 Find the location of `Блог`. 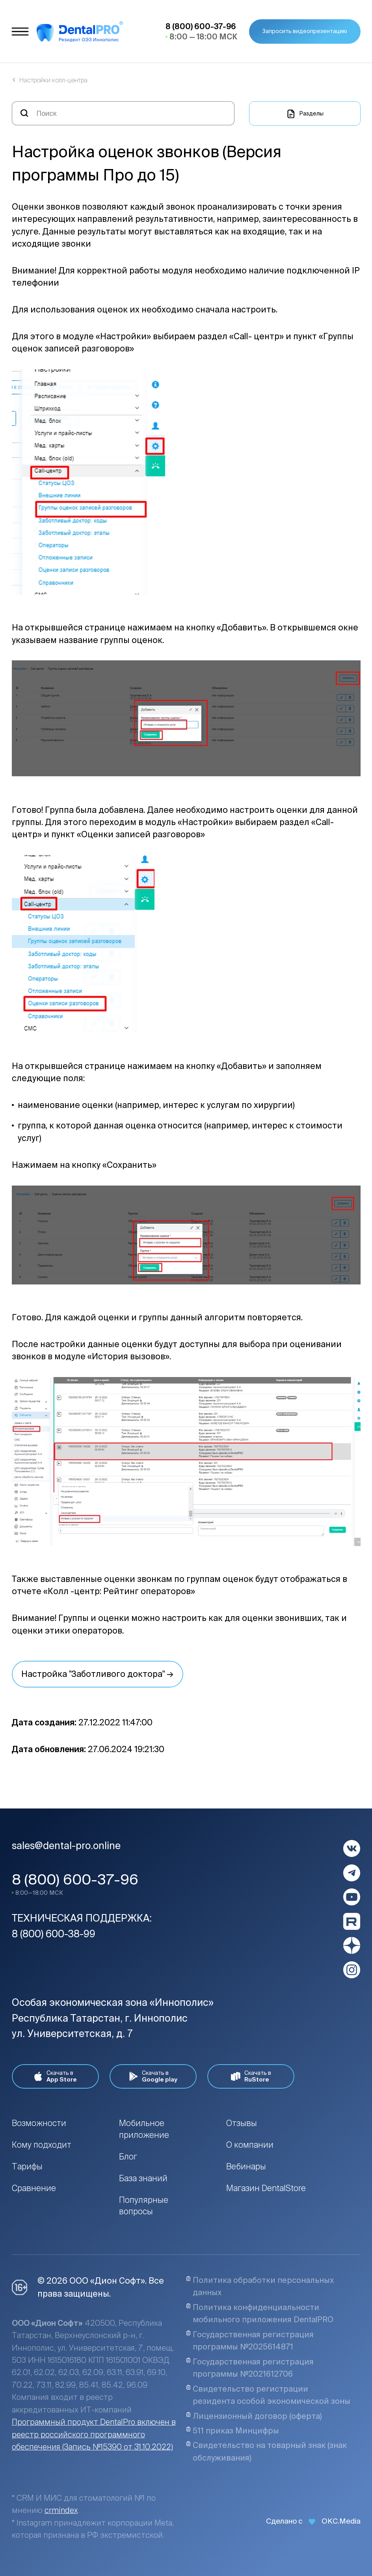

Блог is located at coordinates (128, 2156).